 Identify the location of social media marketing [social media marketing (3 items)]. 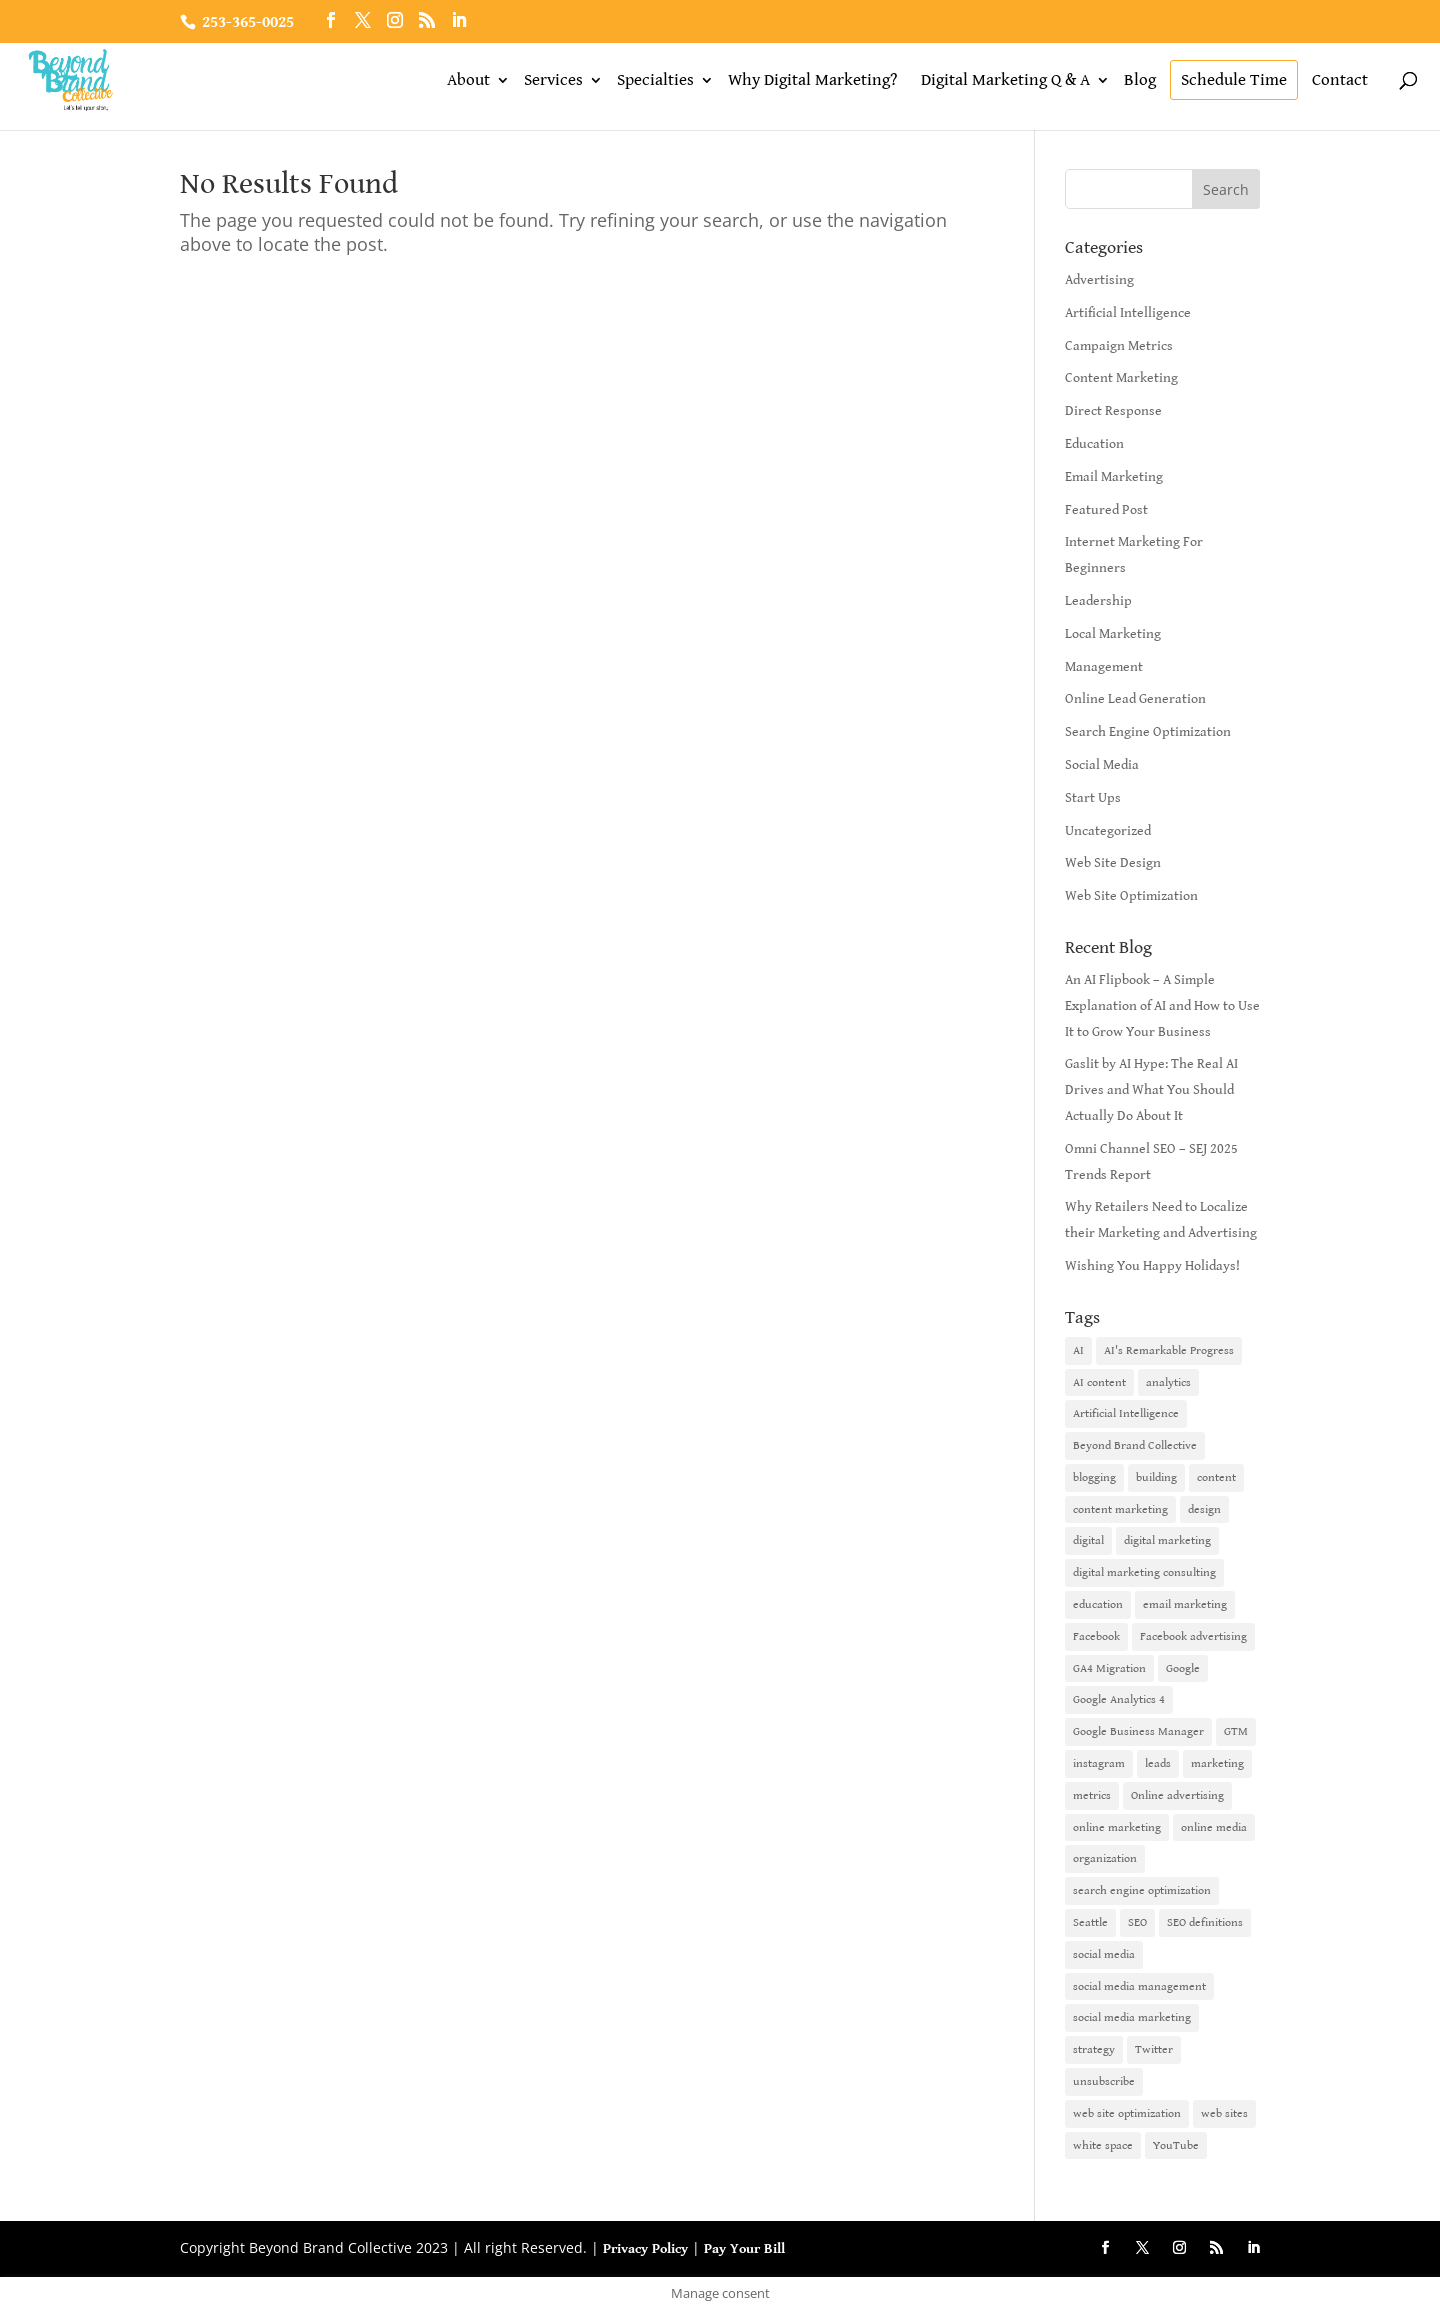
(1132, 2017).